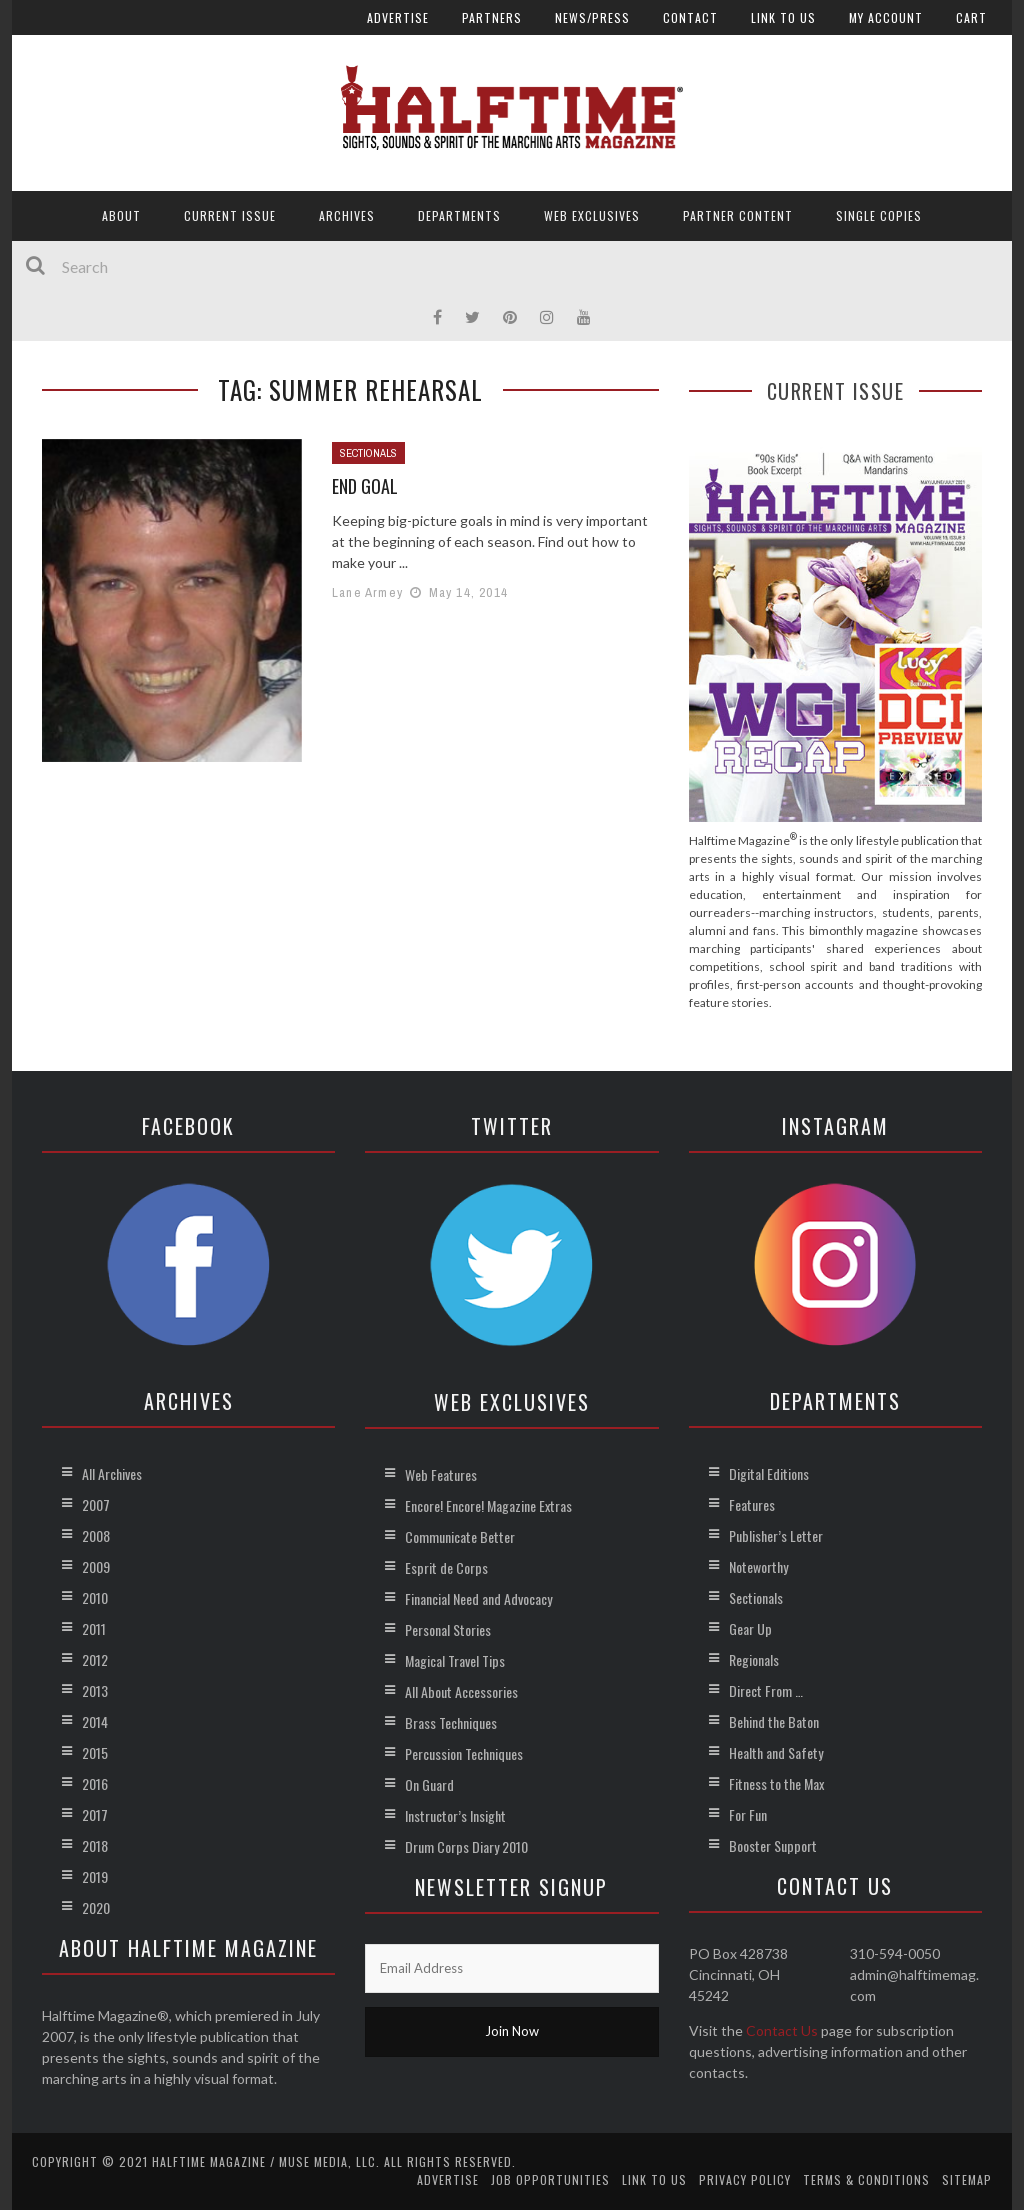 The height and width of the screenshot is (2210, 1024). What do you see at coordinates (96, 1504) in the screenshot?
I see `2007` at bounding box center [96, 1504].